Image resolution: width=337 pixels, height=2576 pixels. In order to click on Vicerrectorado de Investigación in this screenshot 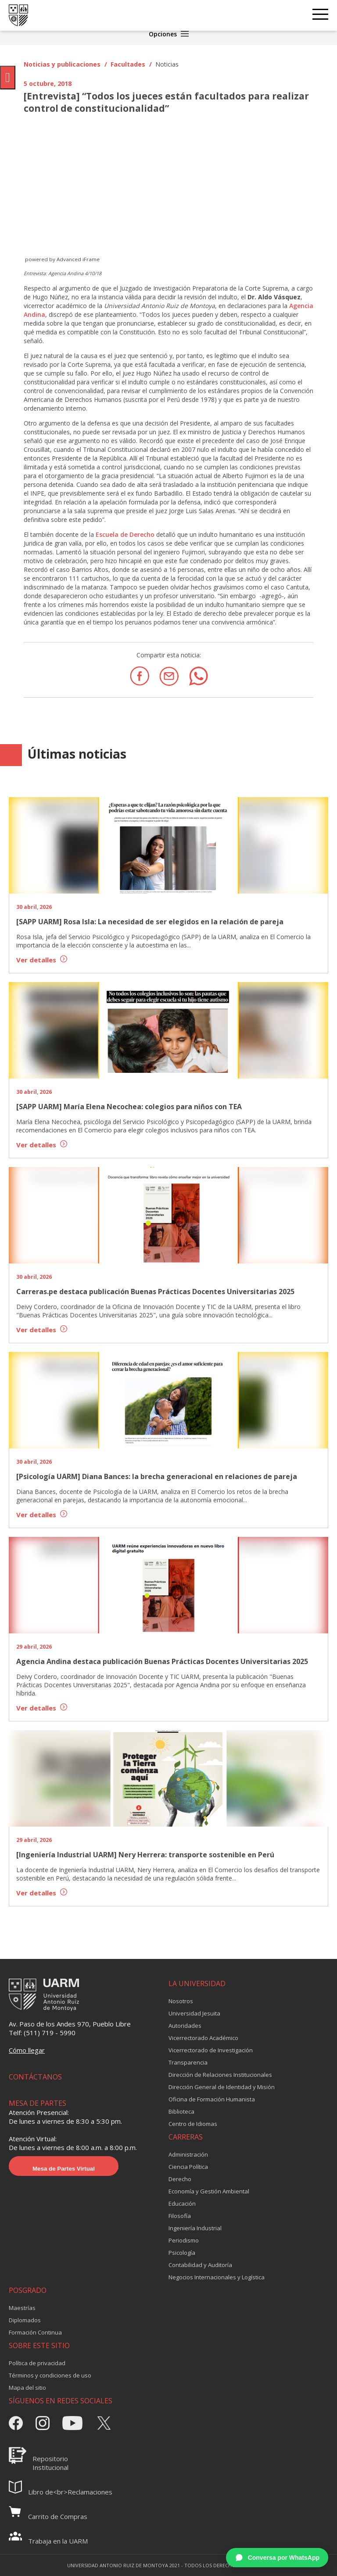, I will do `click(210, 2050)`.